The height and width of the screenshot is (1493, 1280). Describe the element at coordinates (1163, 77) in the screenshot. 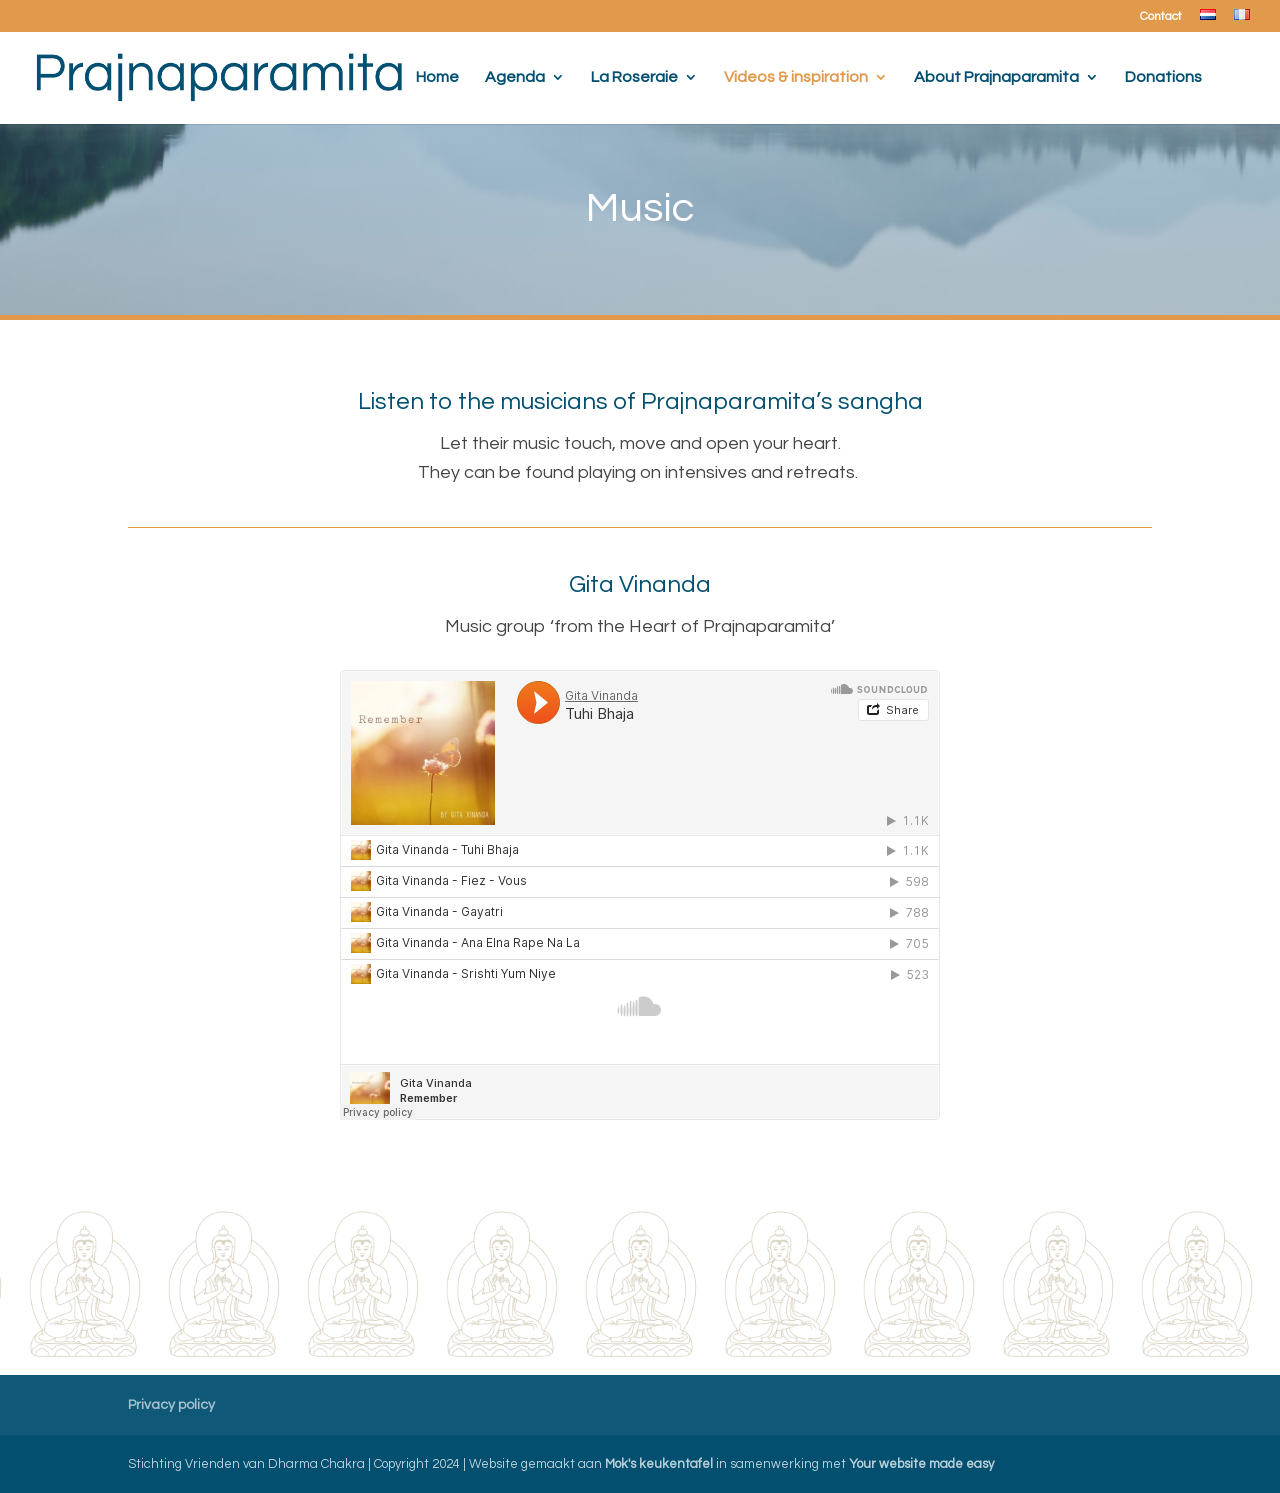

I see `Donations` at that location.